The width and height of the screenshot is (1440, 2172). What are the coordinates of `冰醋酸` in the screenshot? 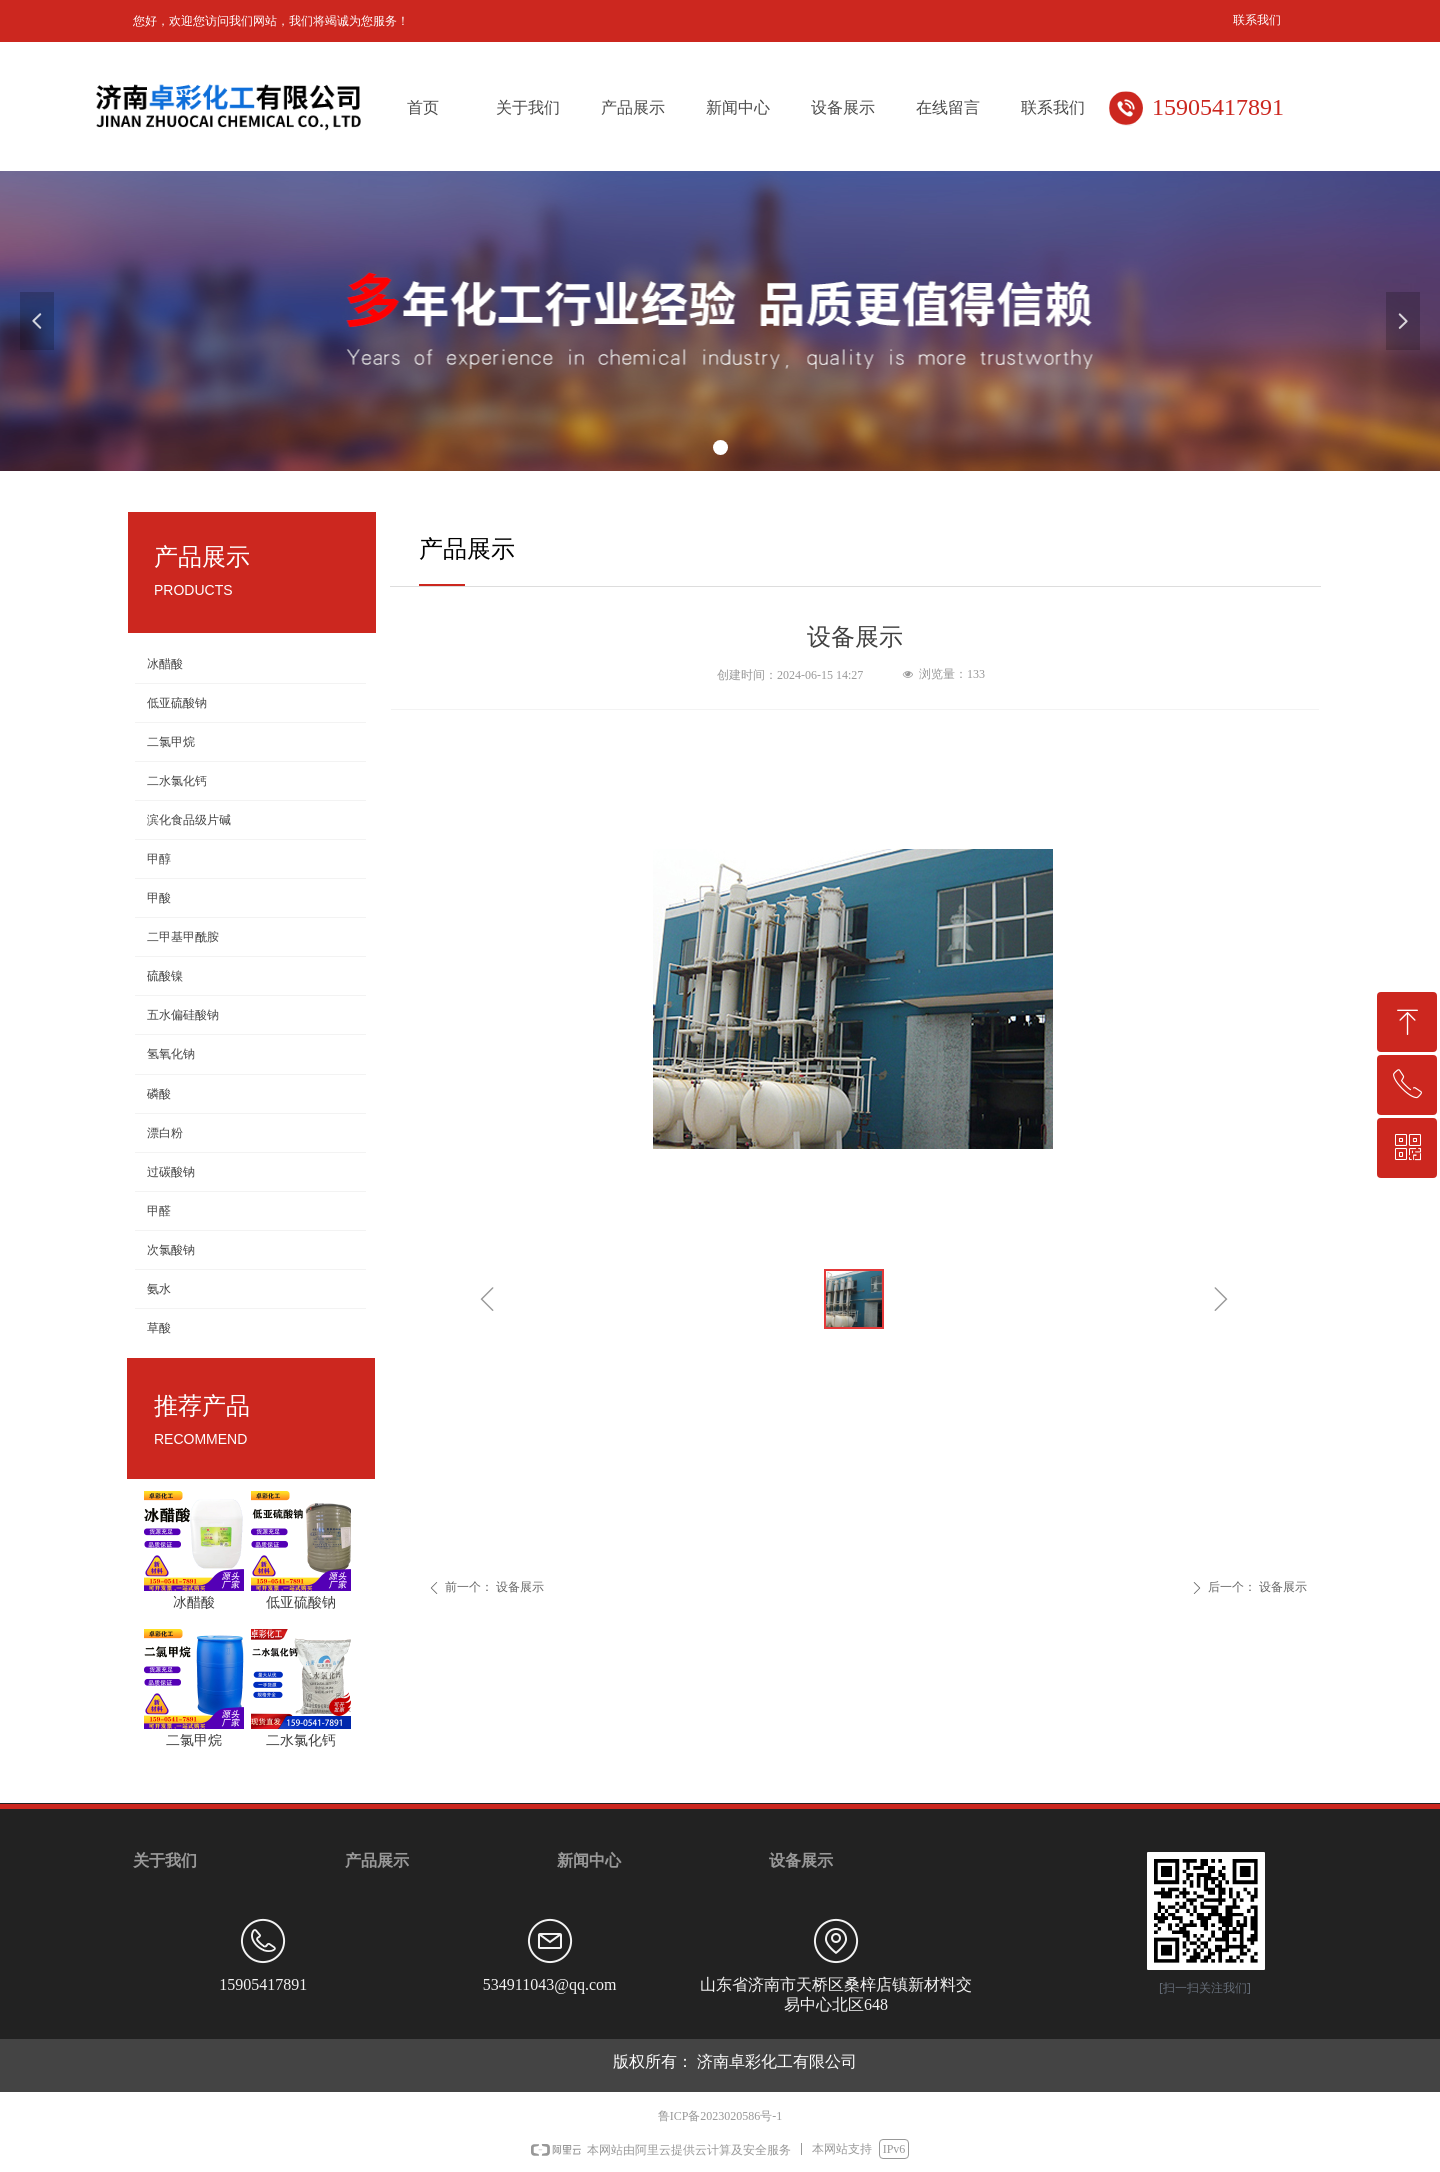 It's located at (165, 664).